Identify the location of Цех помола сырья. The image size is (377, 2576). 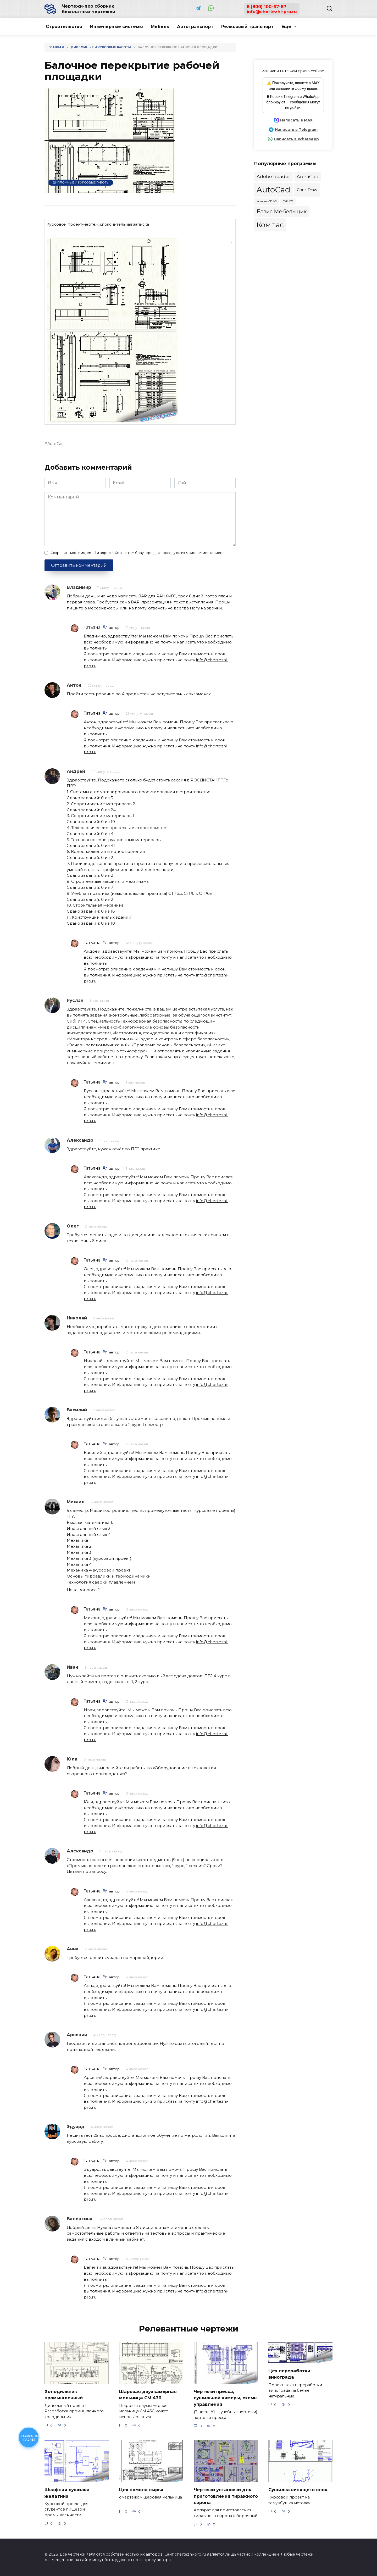
(142, 2489).